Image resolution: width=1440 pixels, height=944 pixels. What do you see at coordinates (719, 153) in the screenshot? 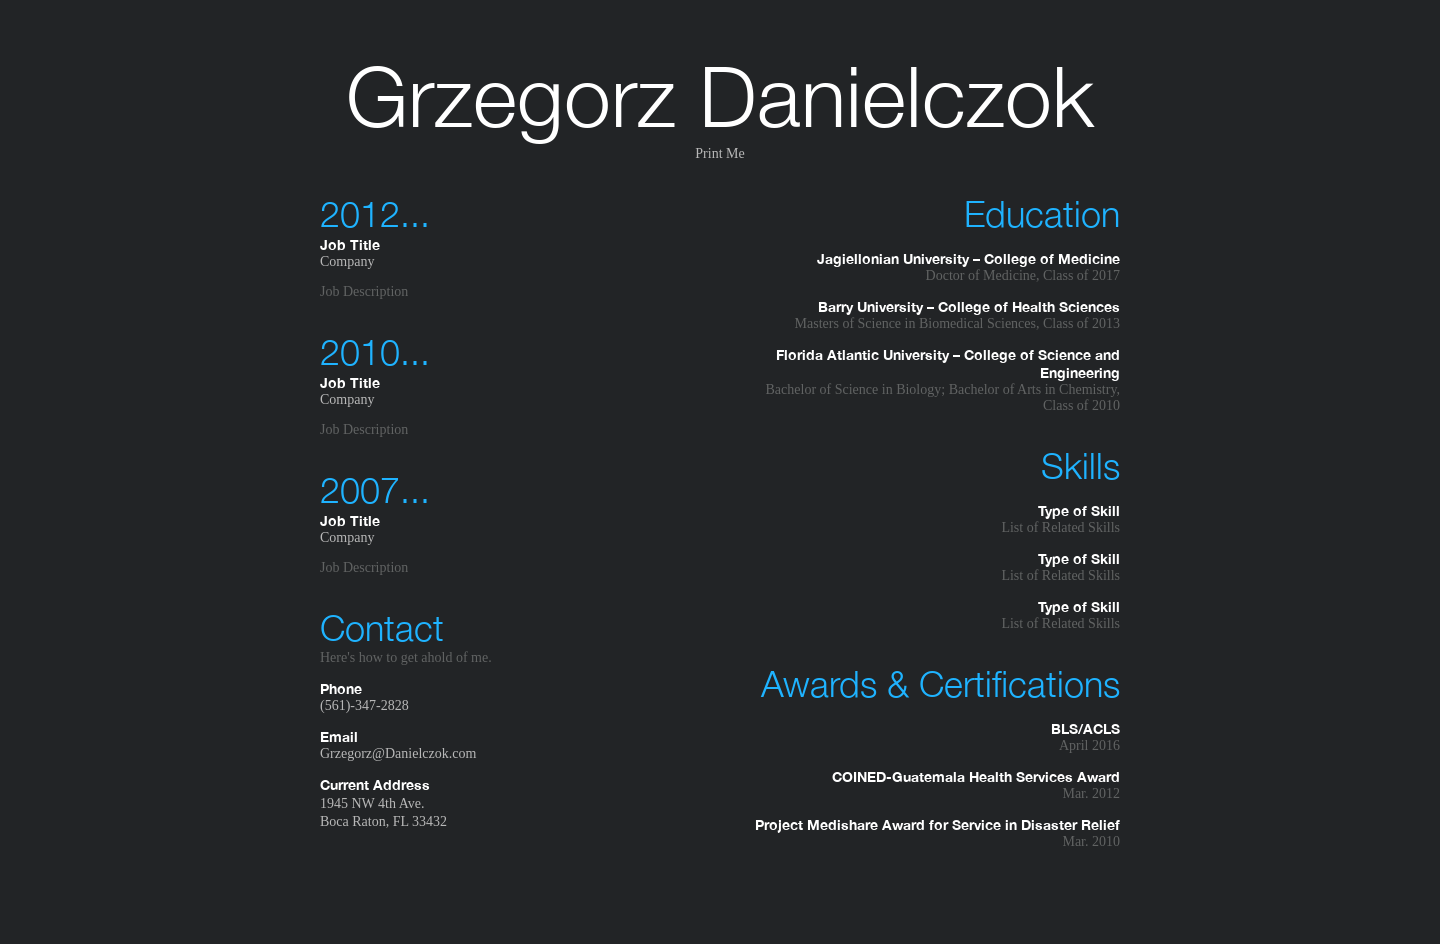
I see `Print Me` at bounding box center [719, 153].